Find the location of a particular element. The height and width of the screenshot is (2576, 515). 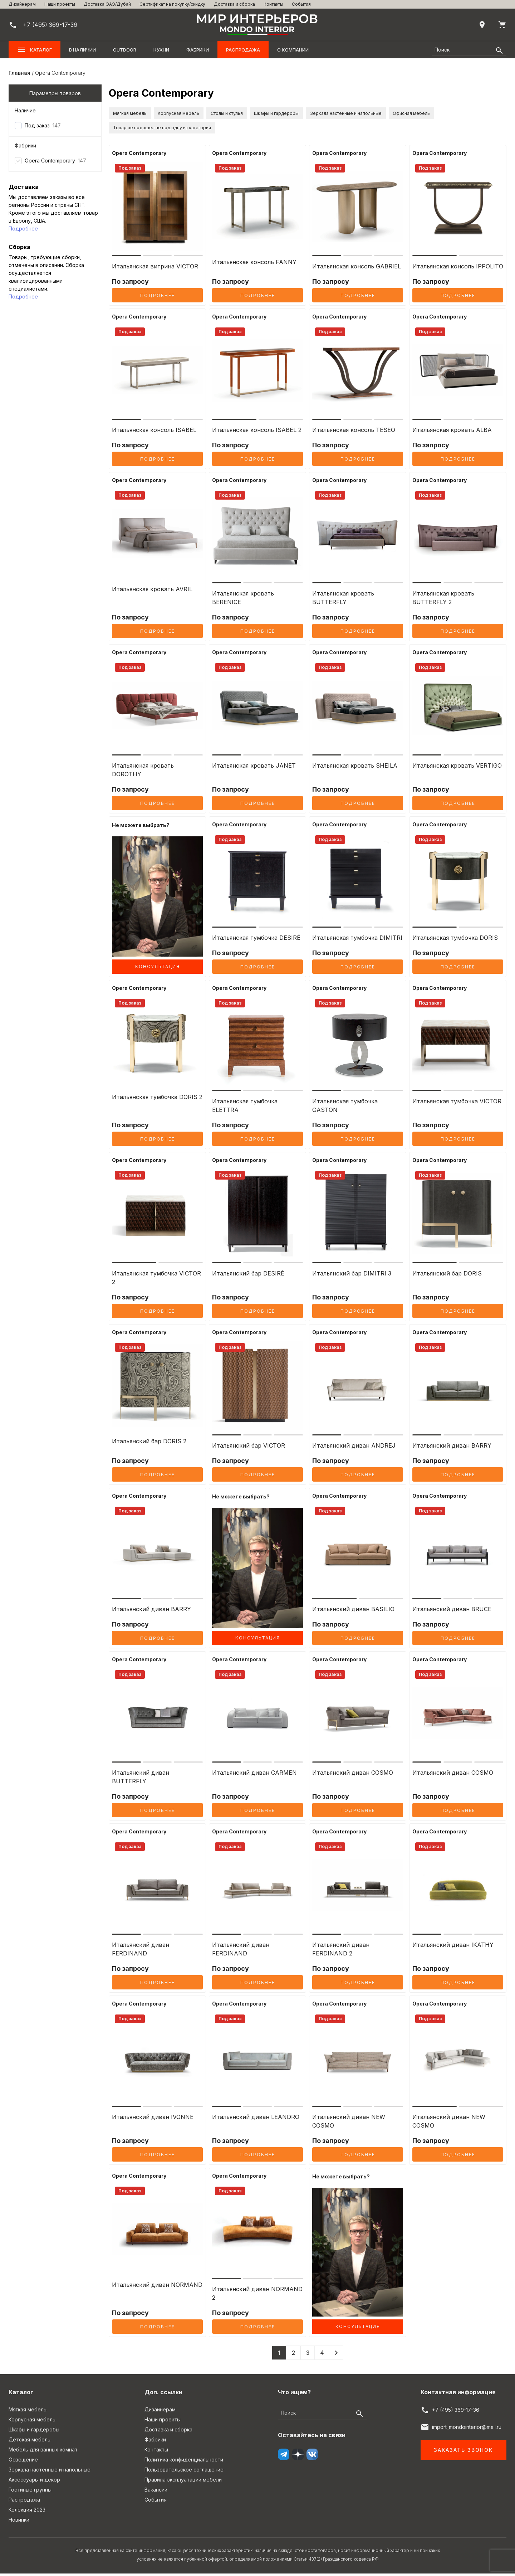

Итальянская кровать BUTTERFLY 2 is located at coordinates (443, 600).